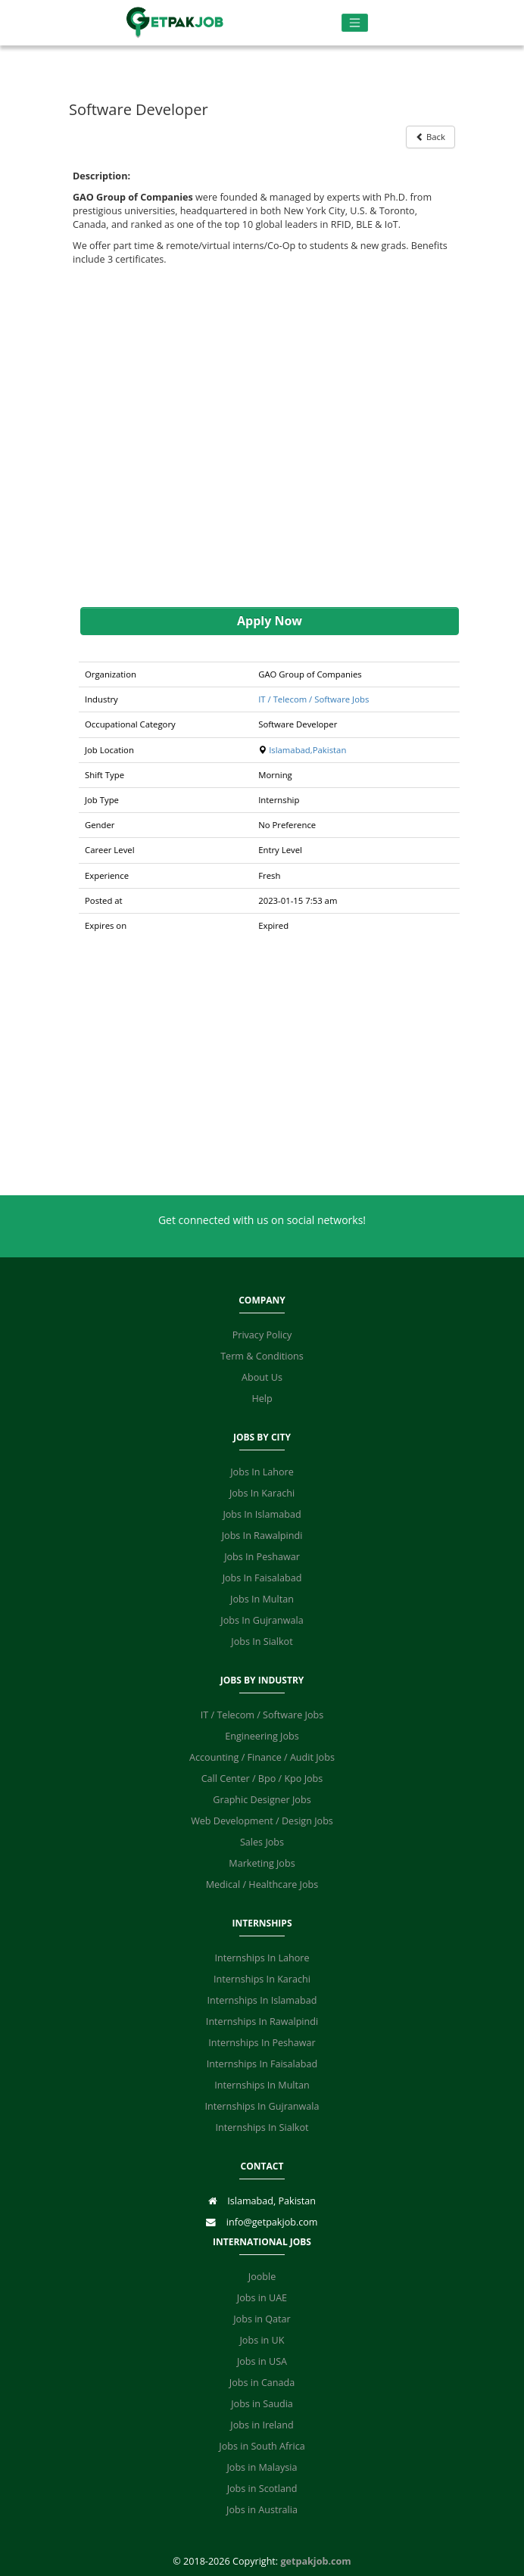 The width and height of the screenshot is (524, 2576). I want to click on Internships In Sialkot, so click(261, 2127).